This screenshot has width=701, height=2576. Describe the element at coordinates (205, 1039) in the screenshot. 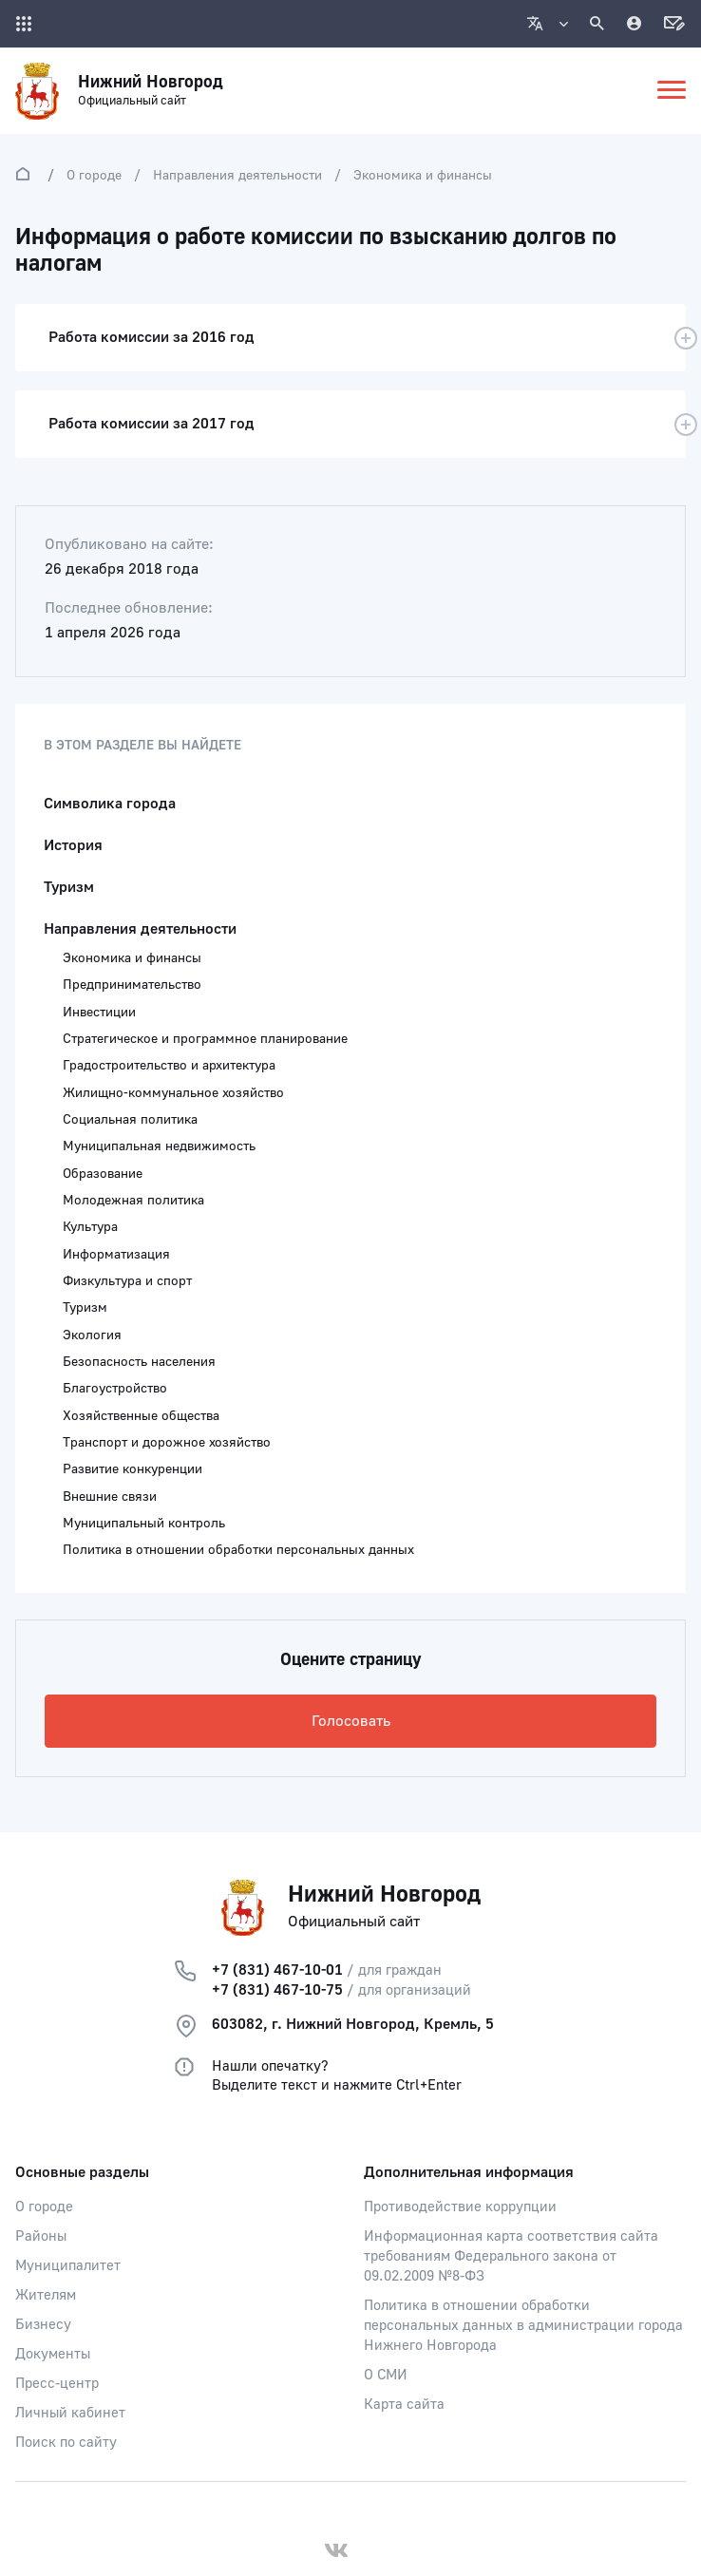

I see `Стратегическое и программное планирование` at that location.